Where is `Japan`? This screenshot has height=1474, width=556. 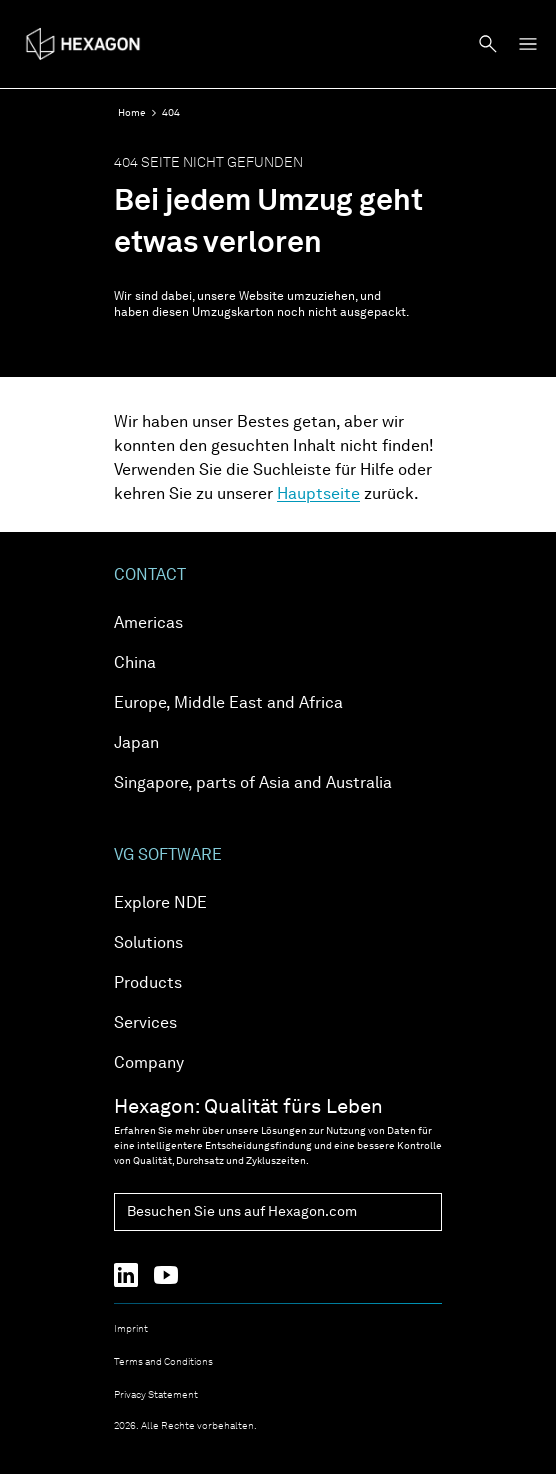 Japan is located at coordinates (136, 744).